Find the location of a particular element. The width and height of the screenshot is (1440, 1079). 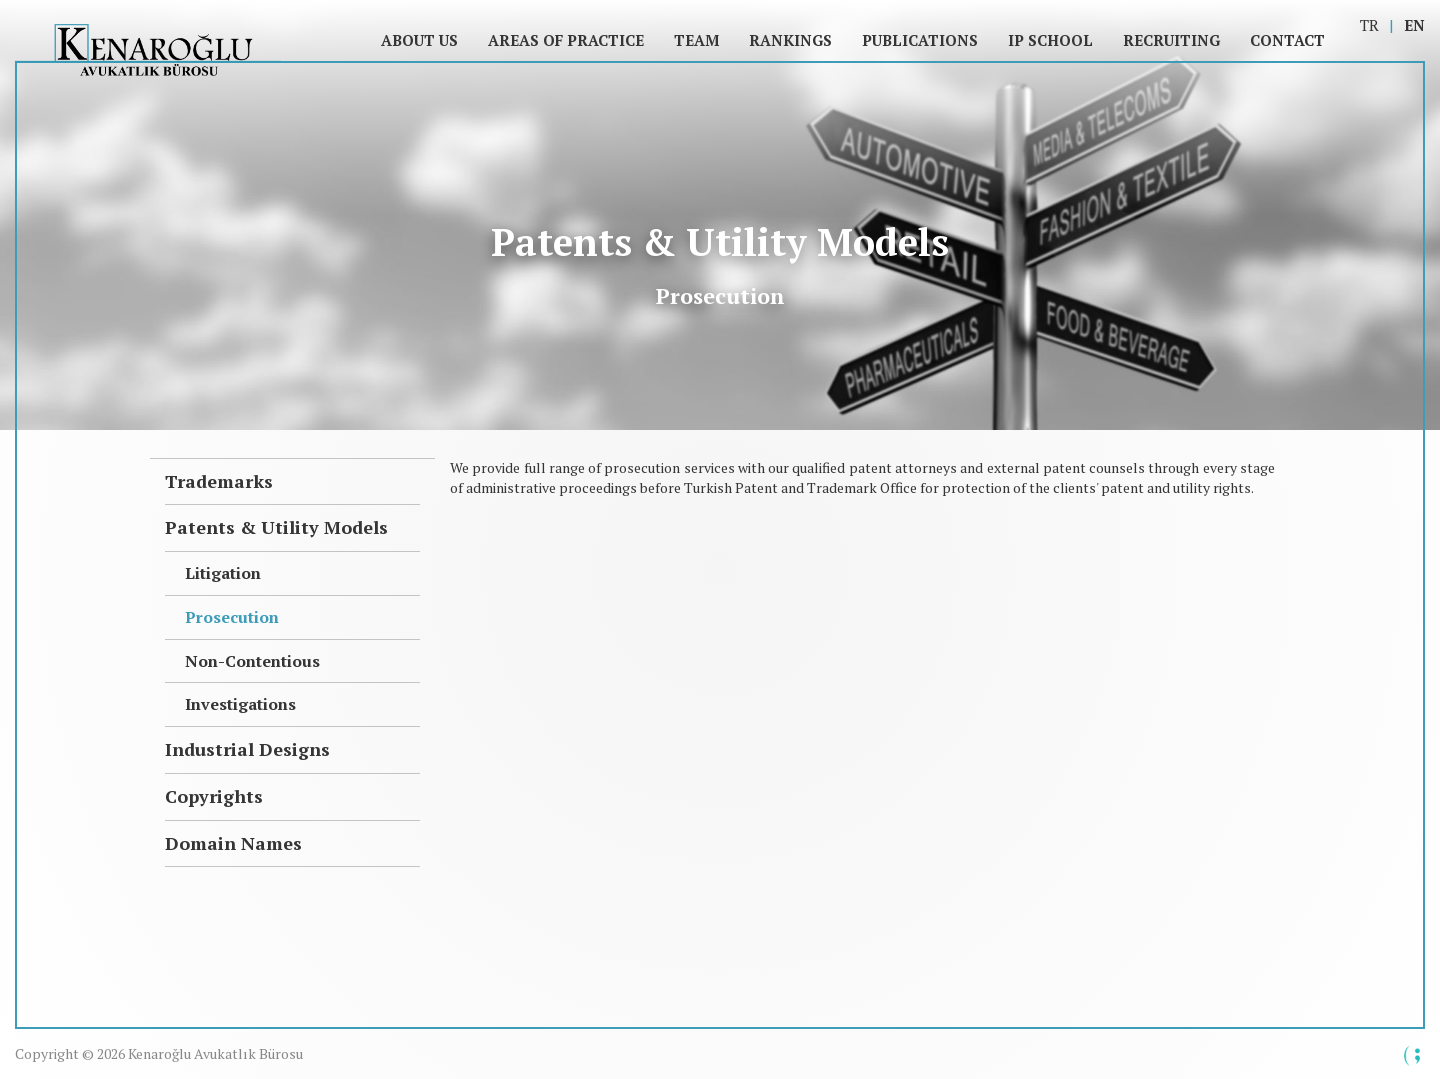

Recruiting is located at coordinates (1171, 40).